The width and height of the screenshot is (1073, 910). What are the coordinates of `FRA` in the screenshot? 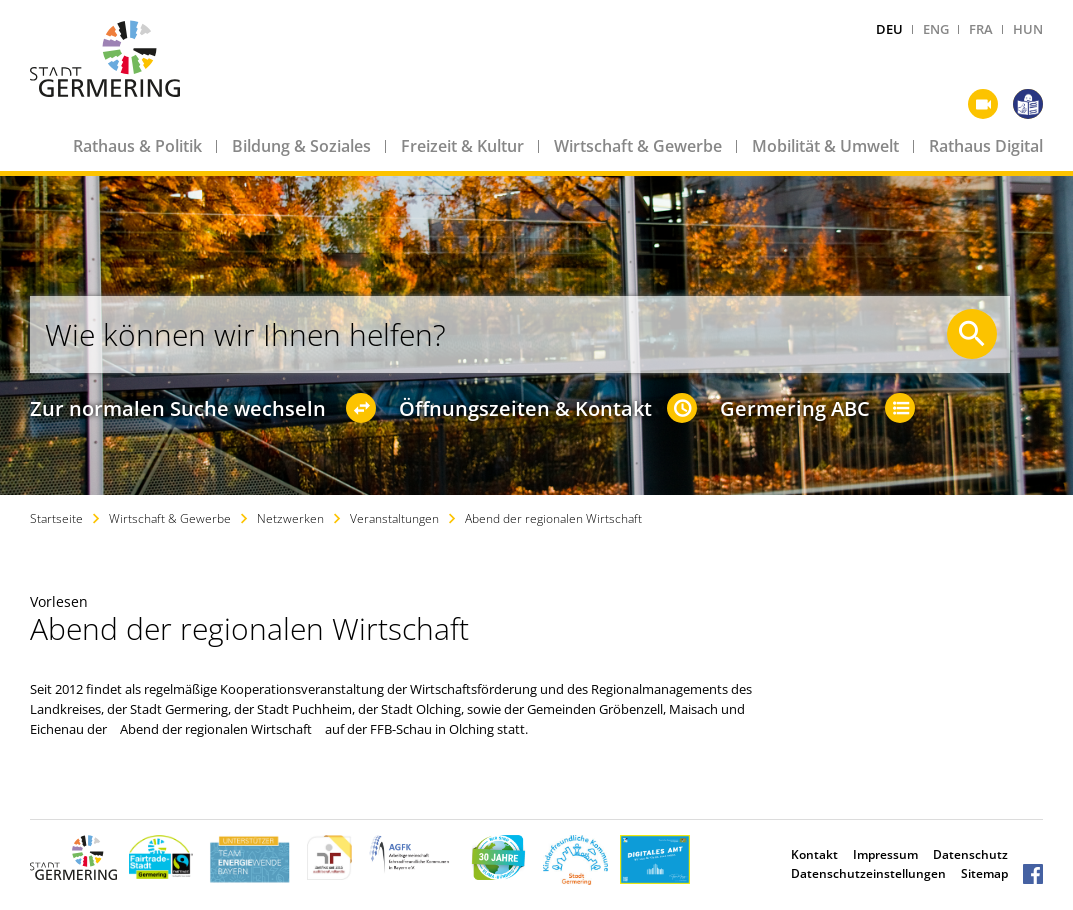 It's located at (981, 29).